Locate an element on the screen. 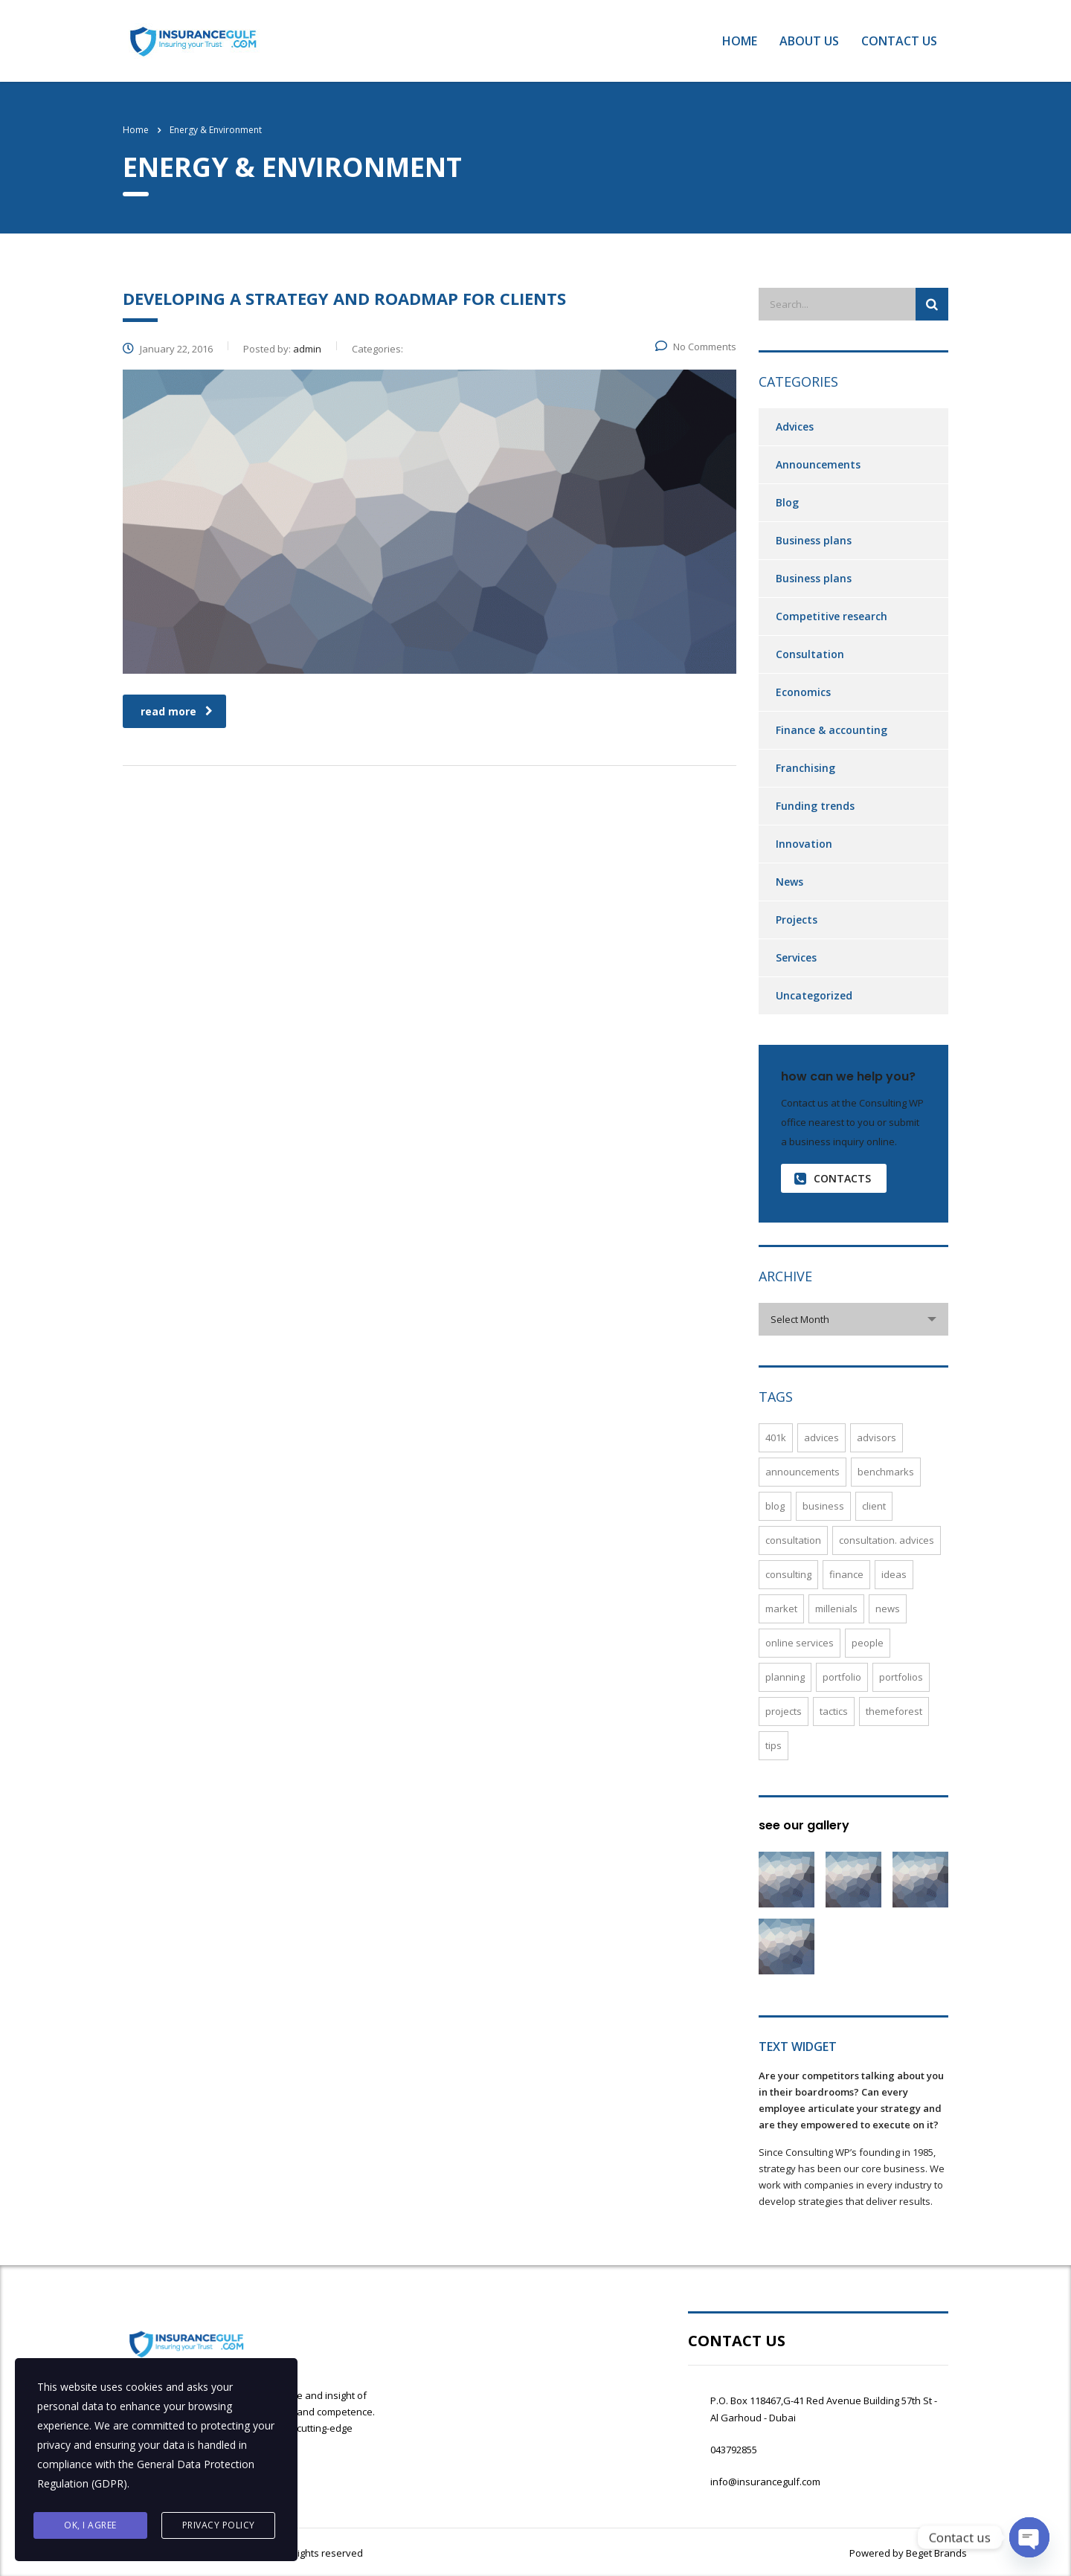 Image resolution: width=1071 pixels, height=2576 pixels. Blog is located at coordinates (787, 502).